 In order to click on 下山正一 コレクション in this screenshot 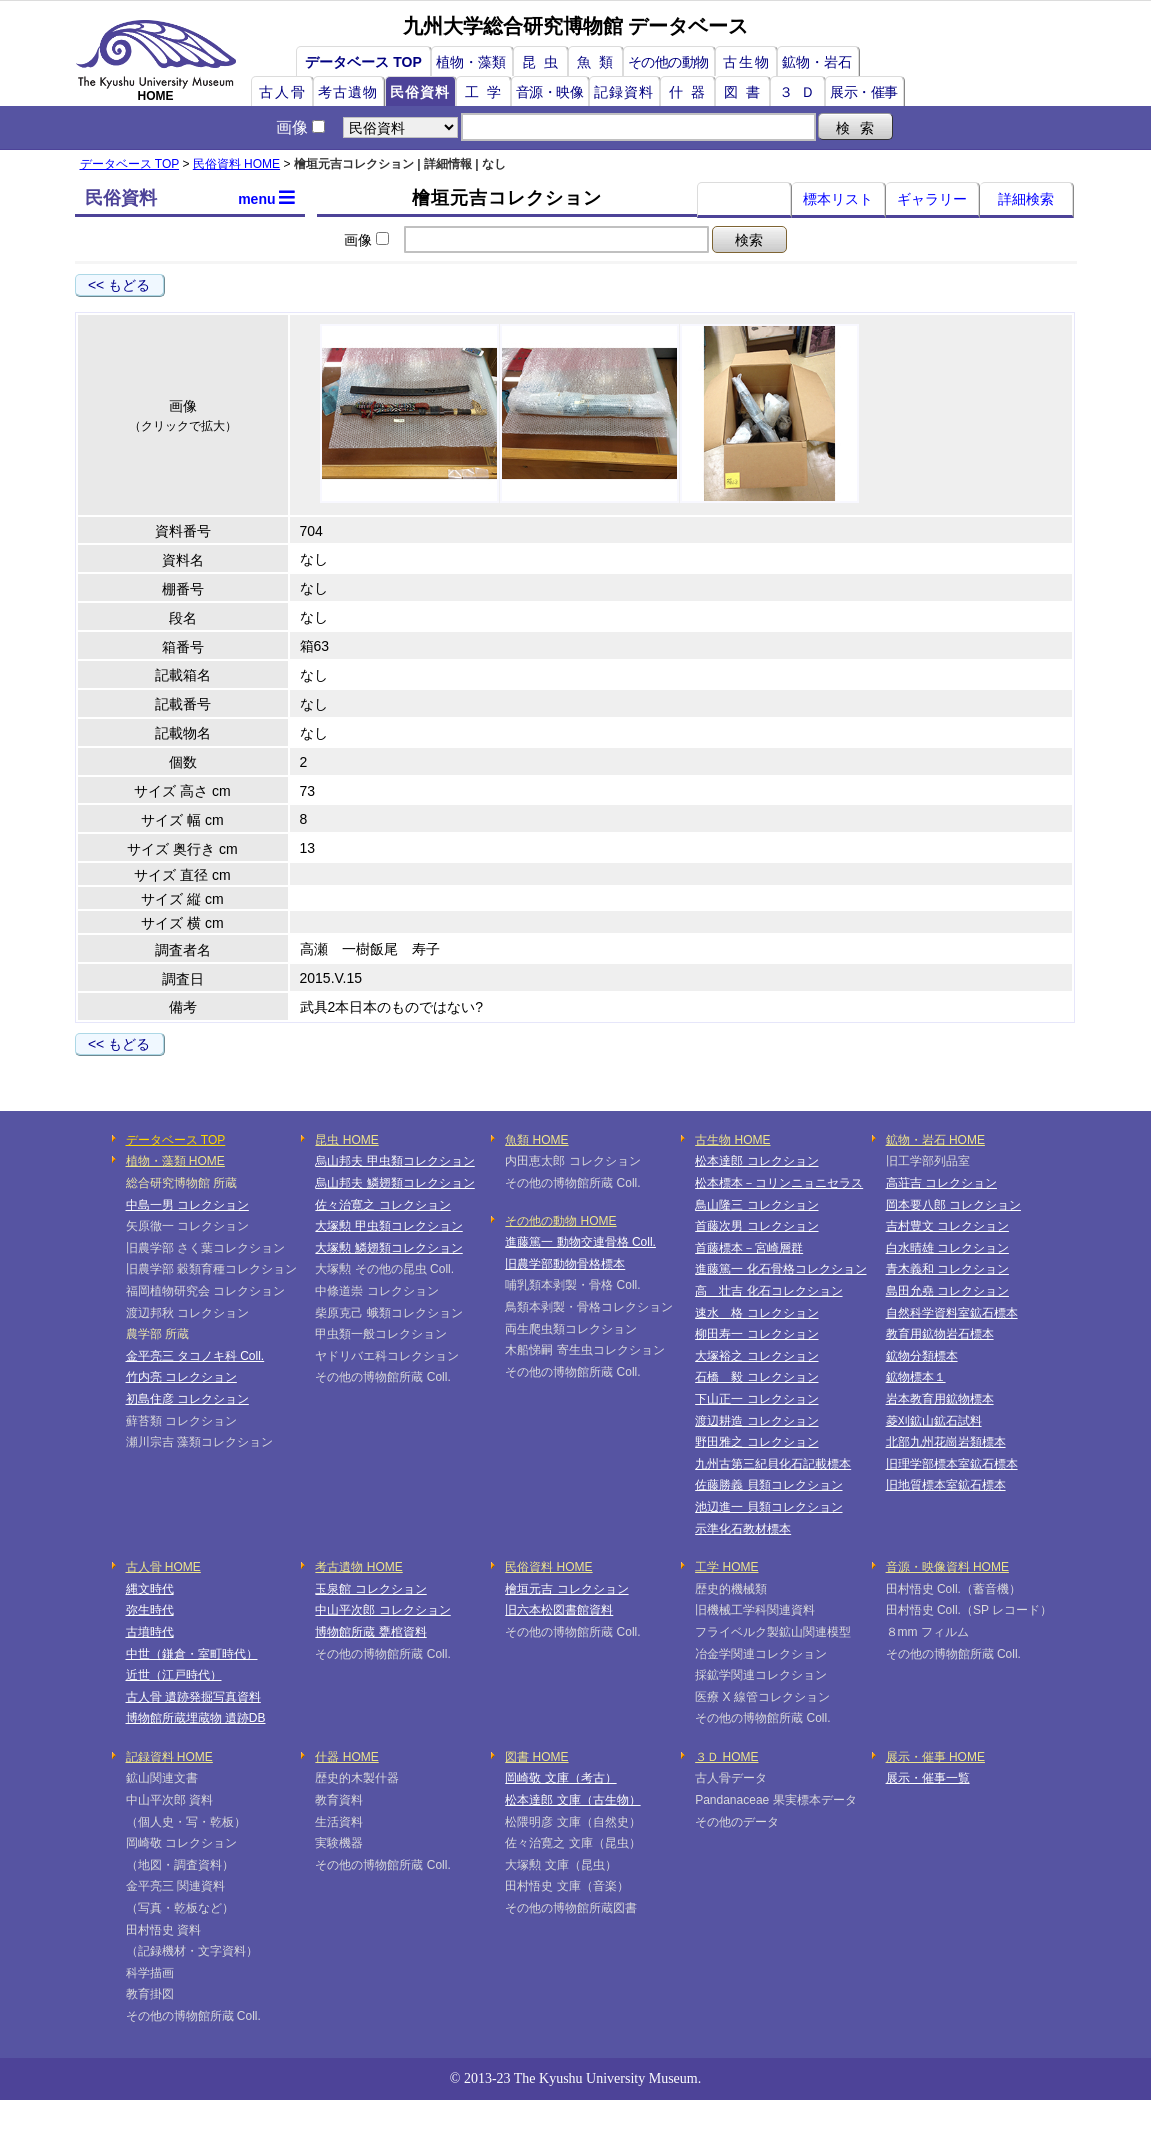, I will do `click(756, 1399)`.